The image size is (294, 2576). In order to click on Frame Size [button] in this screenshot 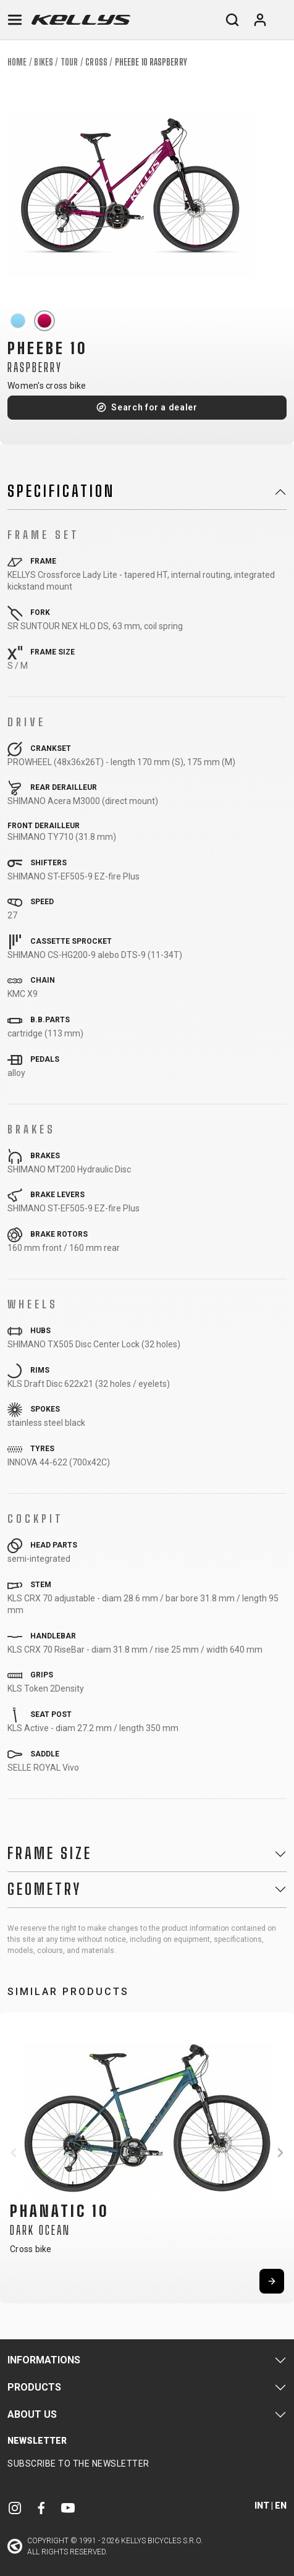, I will do `click(49, 1853)`.